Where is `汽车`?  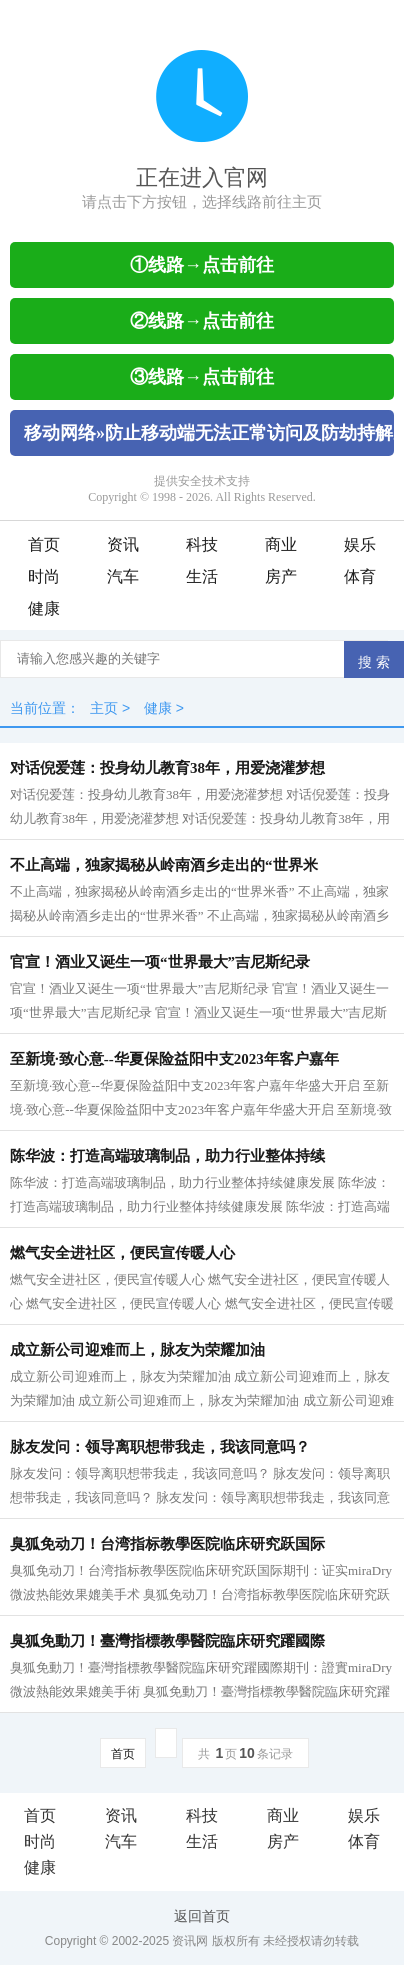 汽车 is located at coordinates (123, 576).